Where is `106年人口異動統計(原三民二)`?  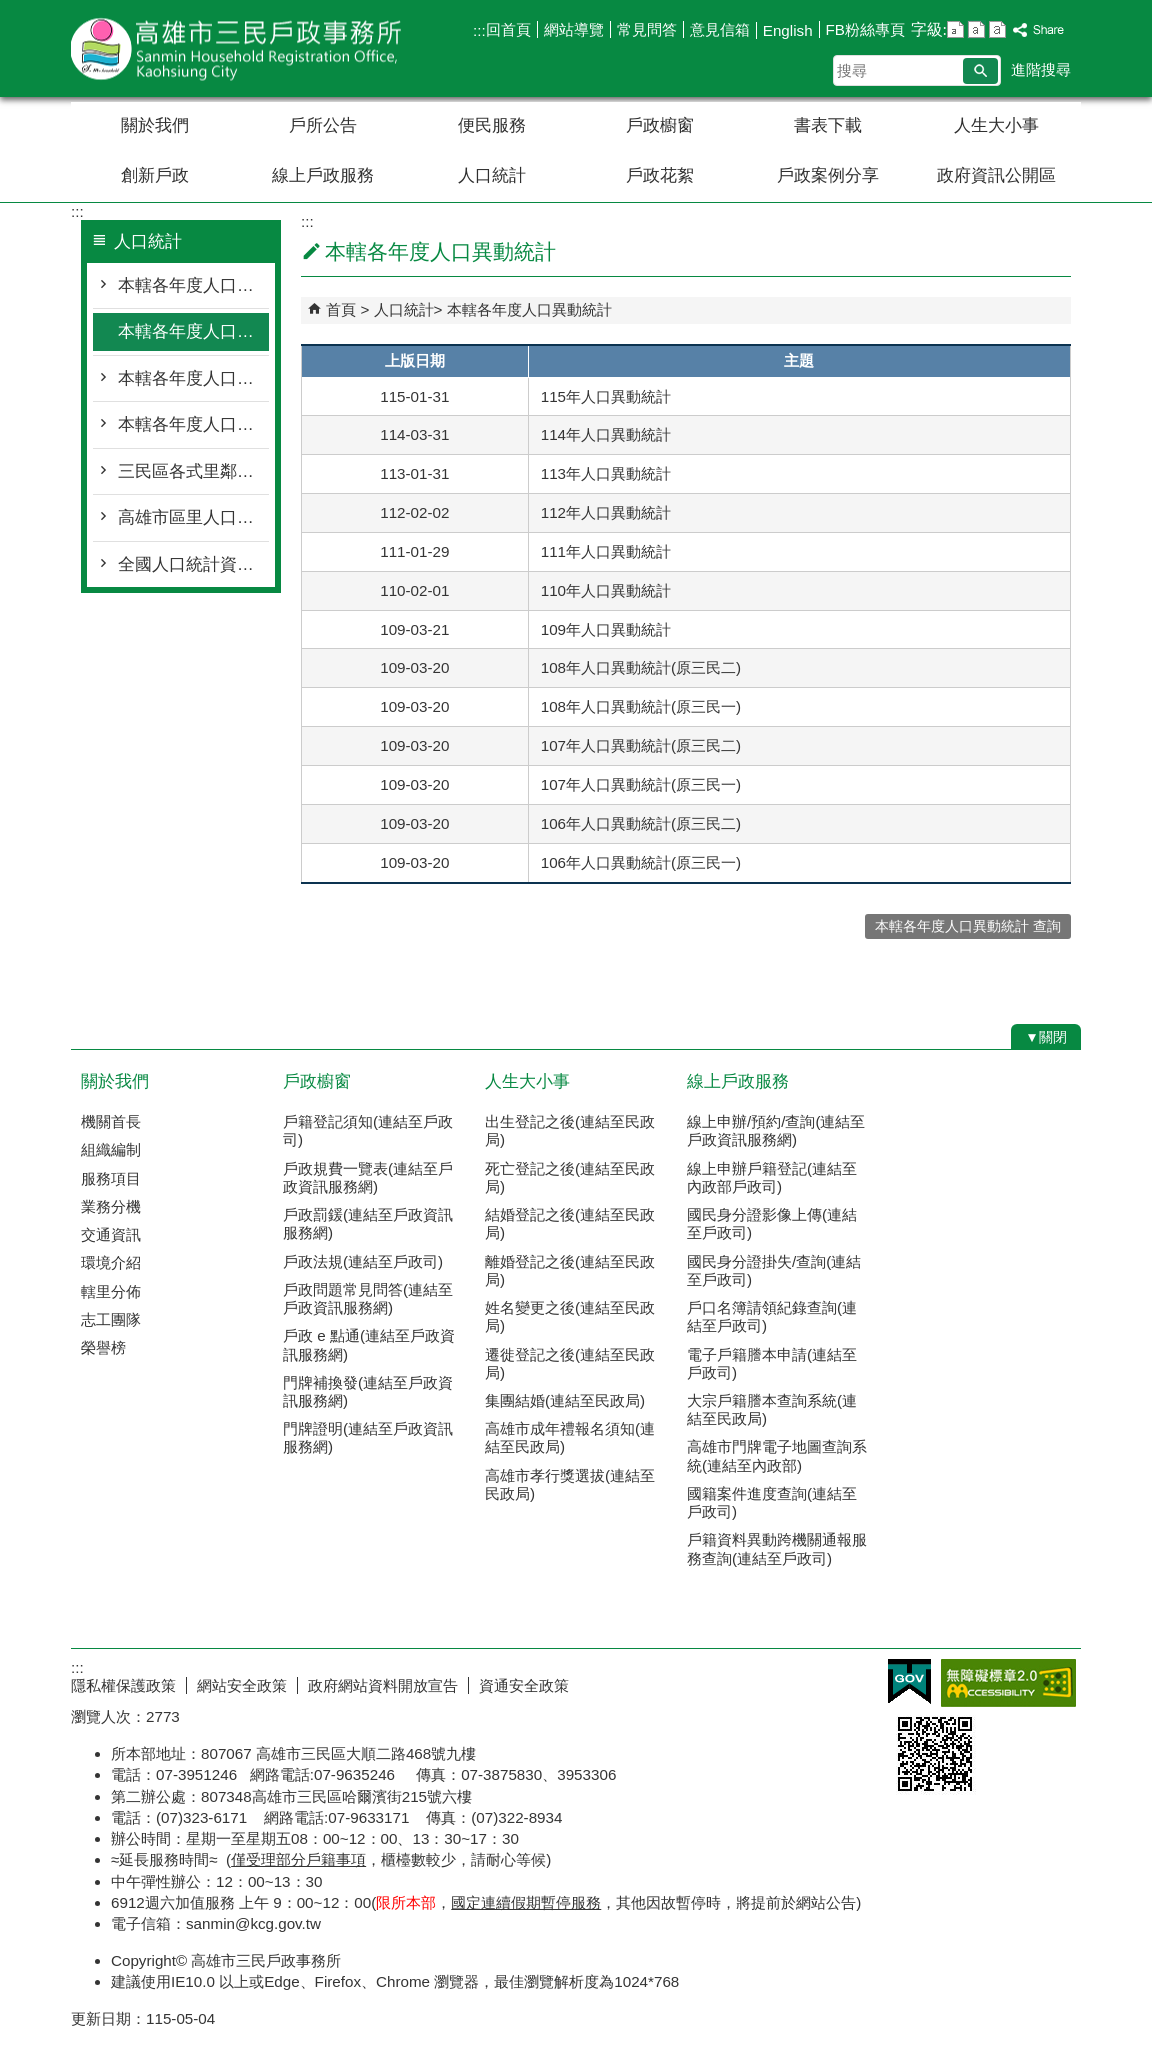 106年人口異動統計(原三民二) is located at coordinates (641, 823).